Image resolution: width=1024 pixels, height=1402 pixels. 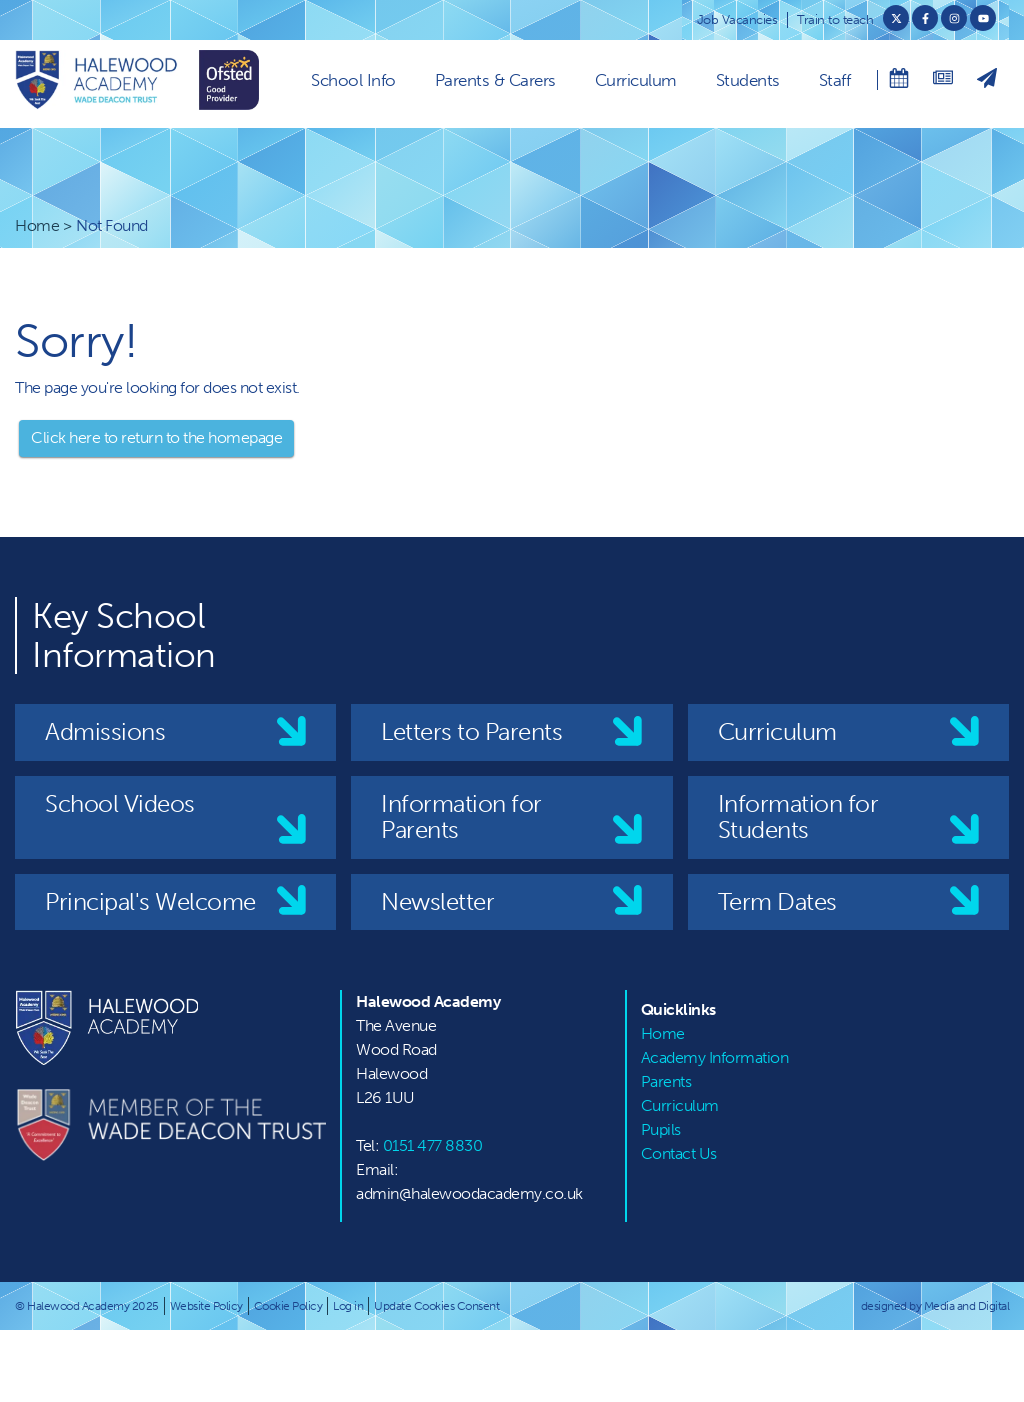 I want to click on Cookie Policy, so click(x=288, y=1306).